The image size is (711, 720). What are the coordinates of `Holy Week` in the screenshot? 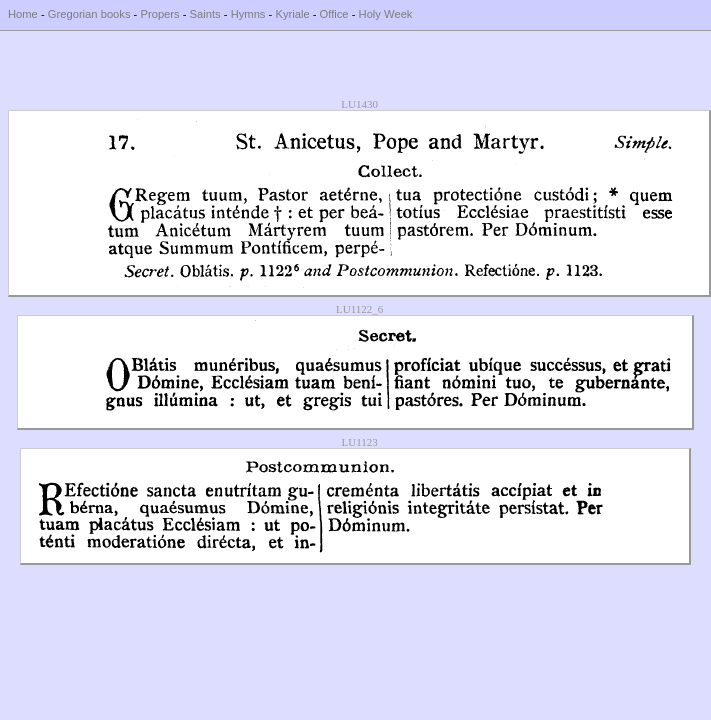 It's located at (386, 14).